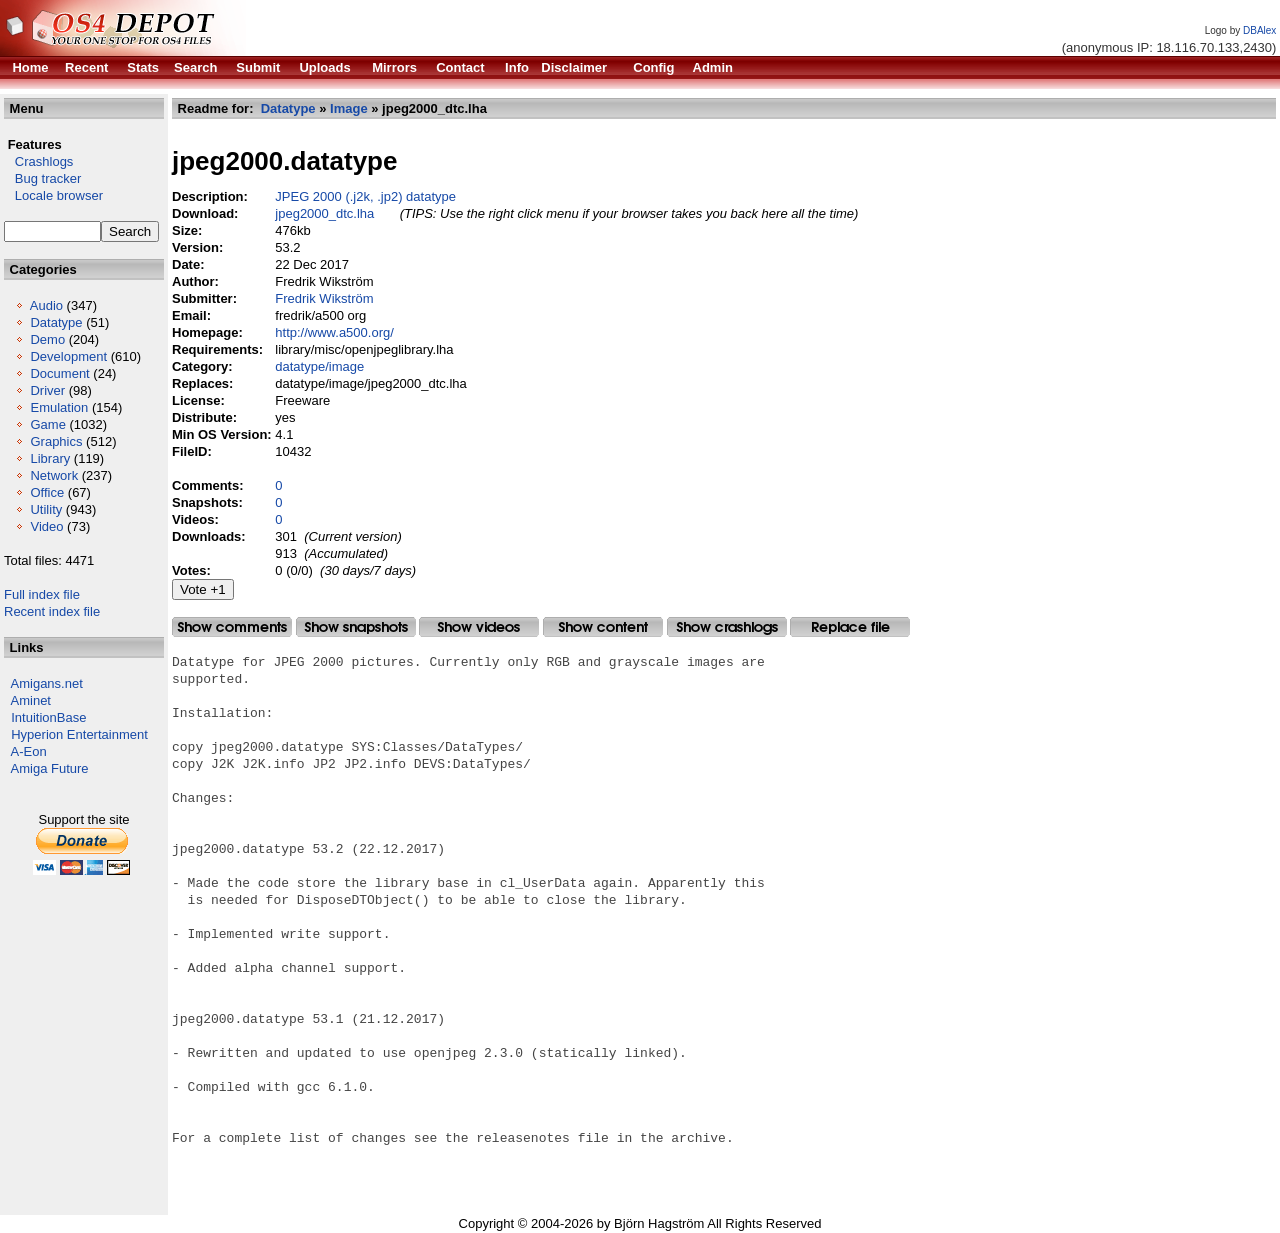 The image size is (1280, 1233). What do you see at coordinates (349, 108) in the screenshot?
I see `Image` at bounding box center [349, 108].